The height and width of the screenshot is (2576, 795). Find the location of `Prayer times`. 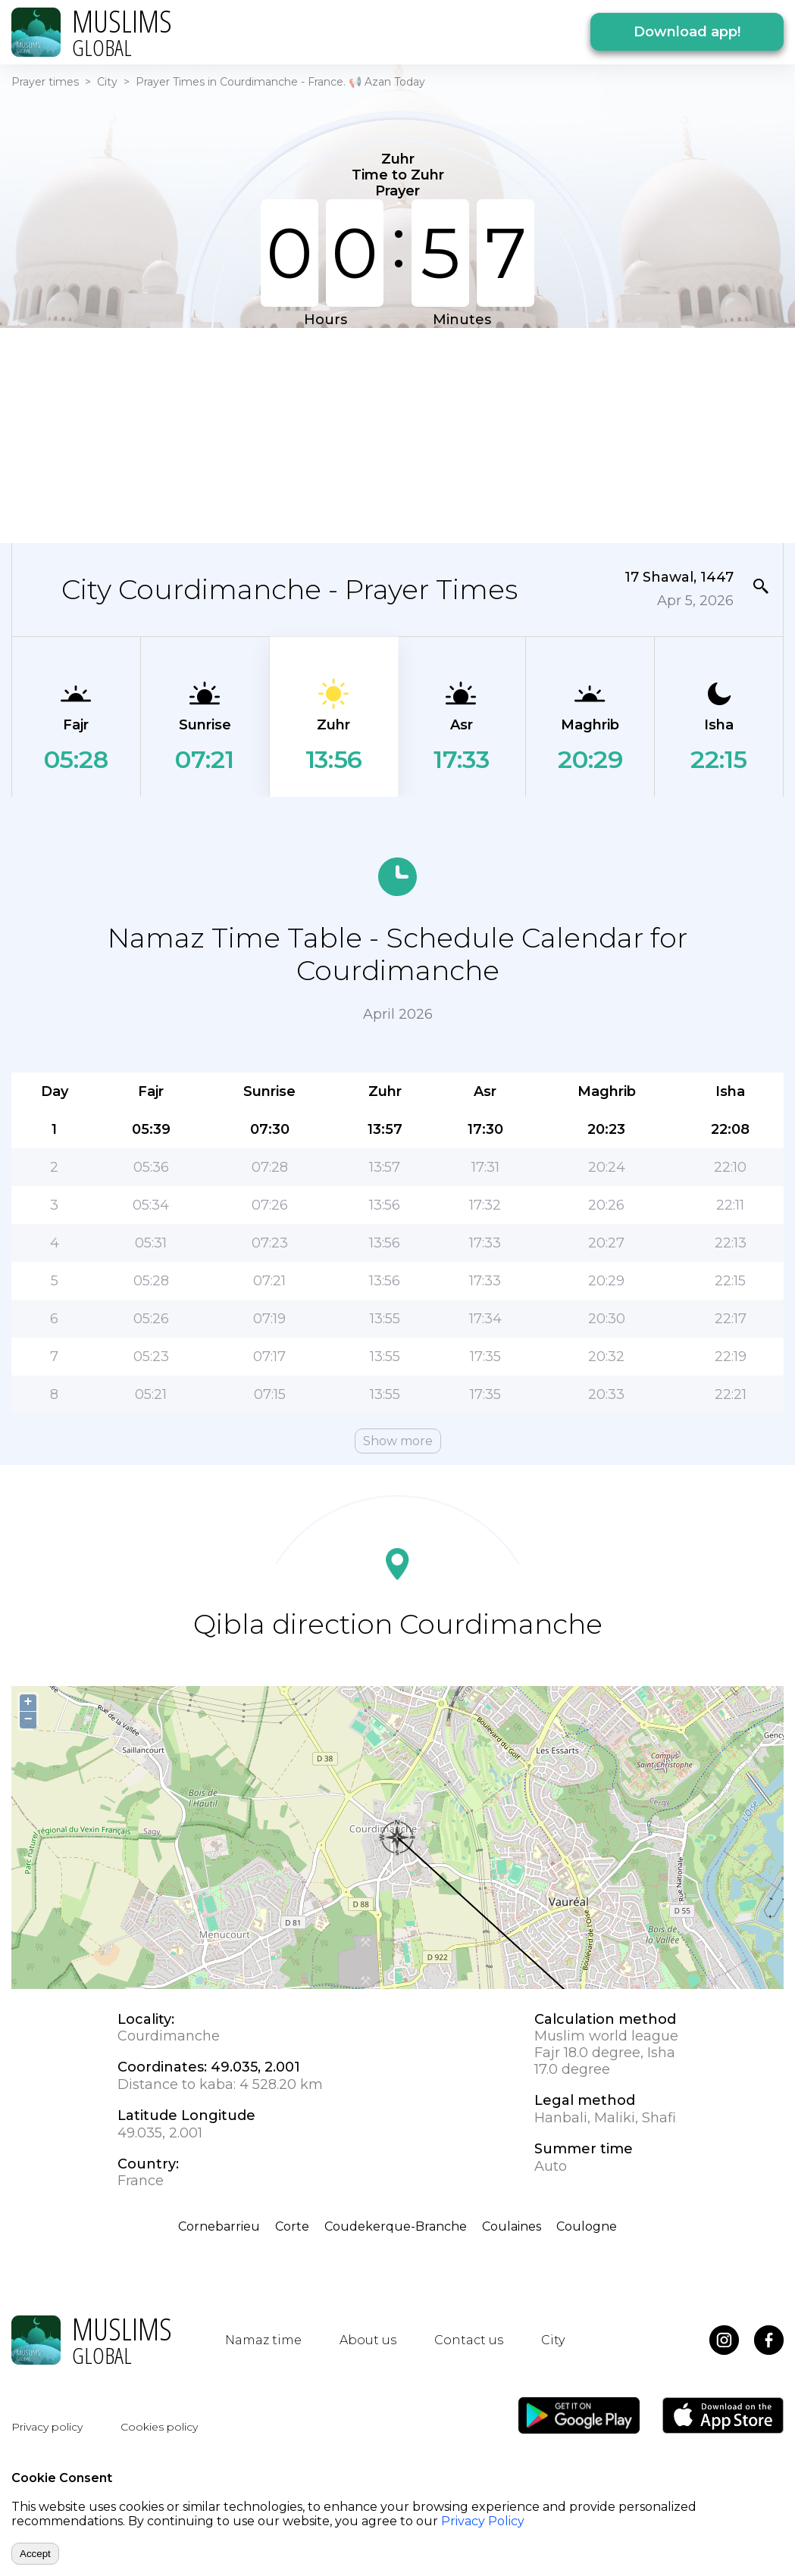

Prayer times is located at coordinates (45, 82).